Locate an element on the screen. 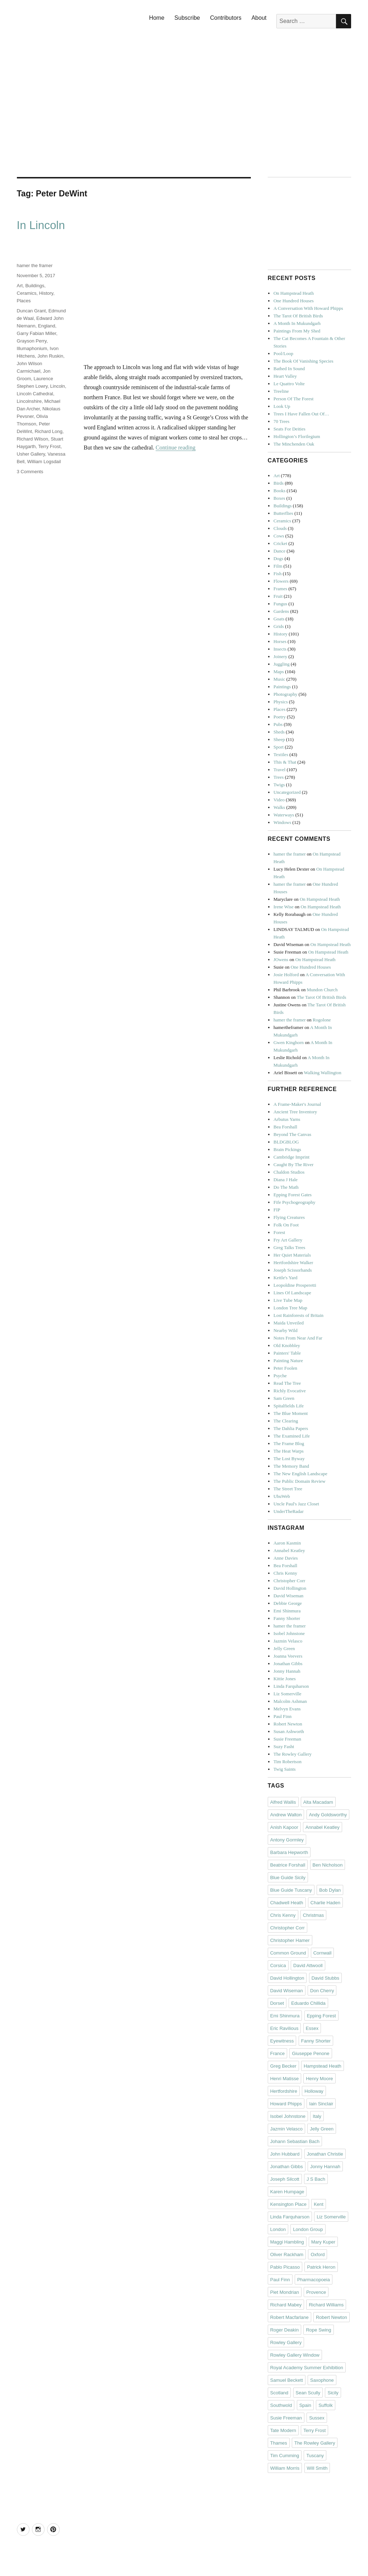 The image size is (368, 2576). Richard Long is located at coordinates (48, 431).